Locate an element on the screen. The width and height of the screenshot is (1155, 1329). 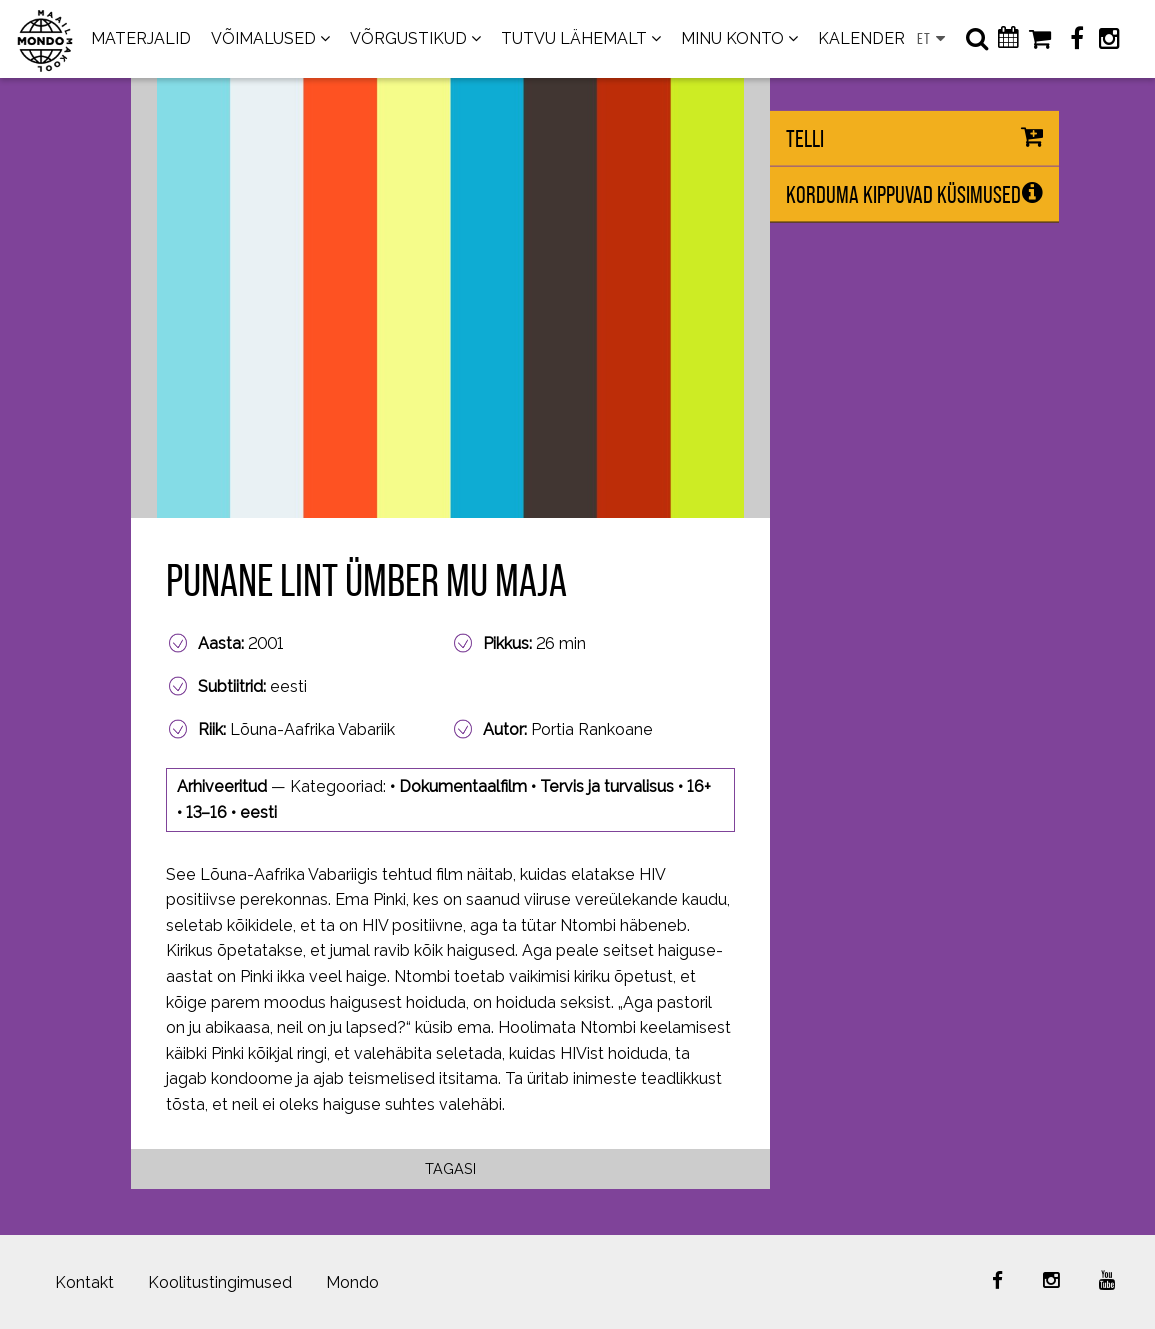
Koolitustingimused is located at coordinates (220, 1282).